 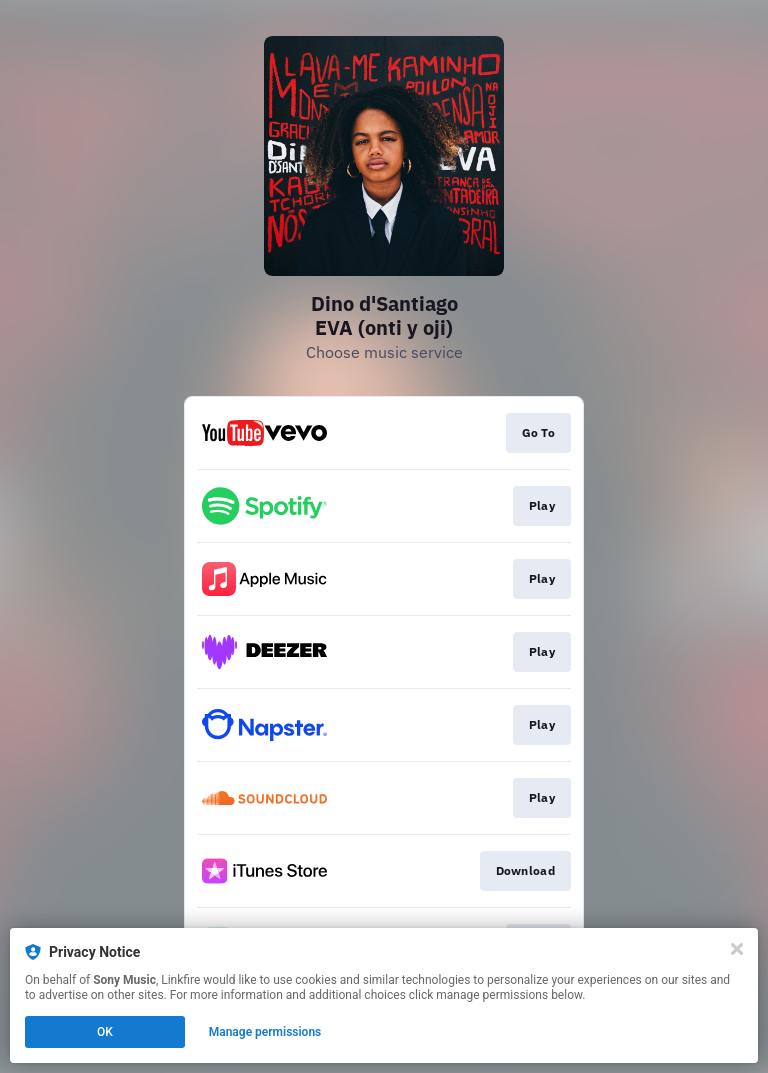 What do you see at coordinates (737, 949) in the screenshot?
I see `[Close]` at bounding box center [737, 949].